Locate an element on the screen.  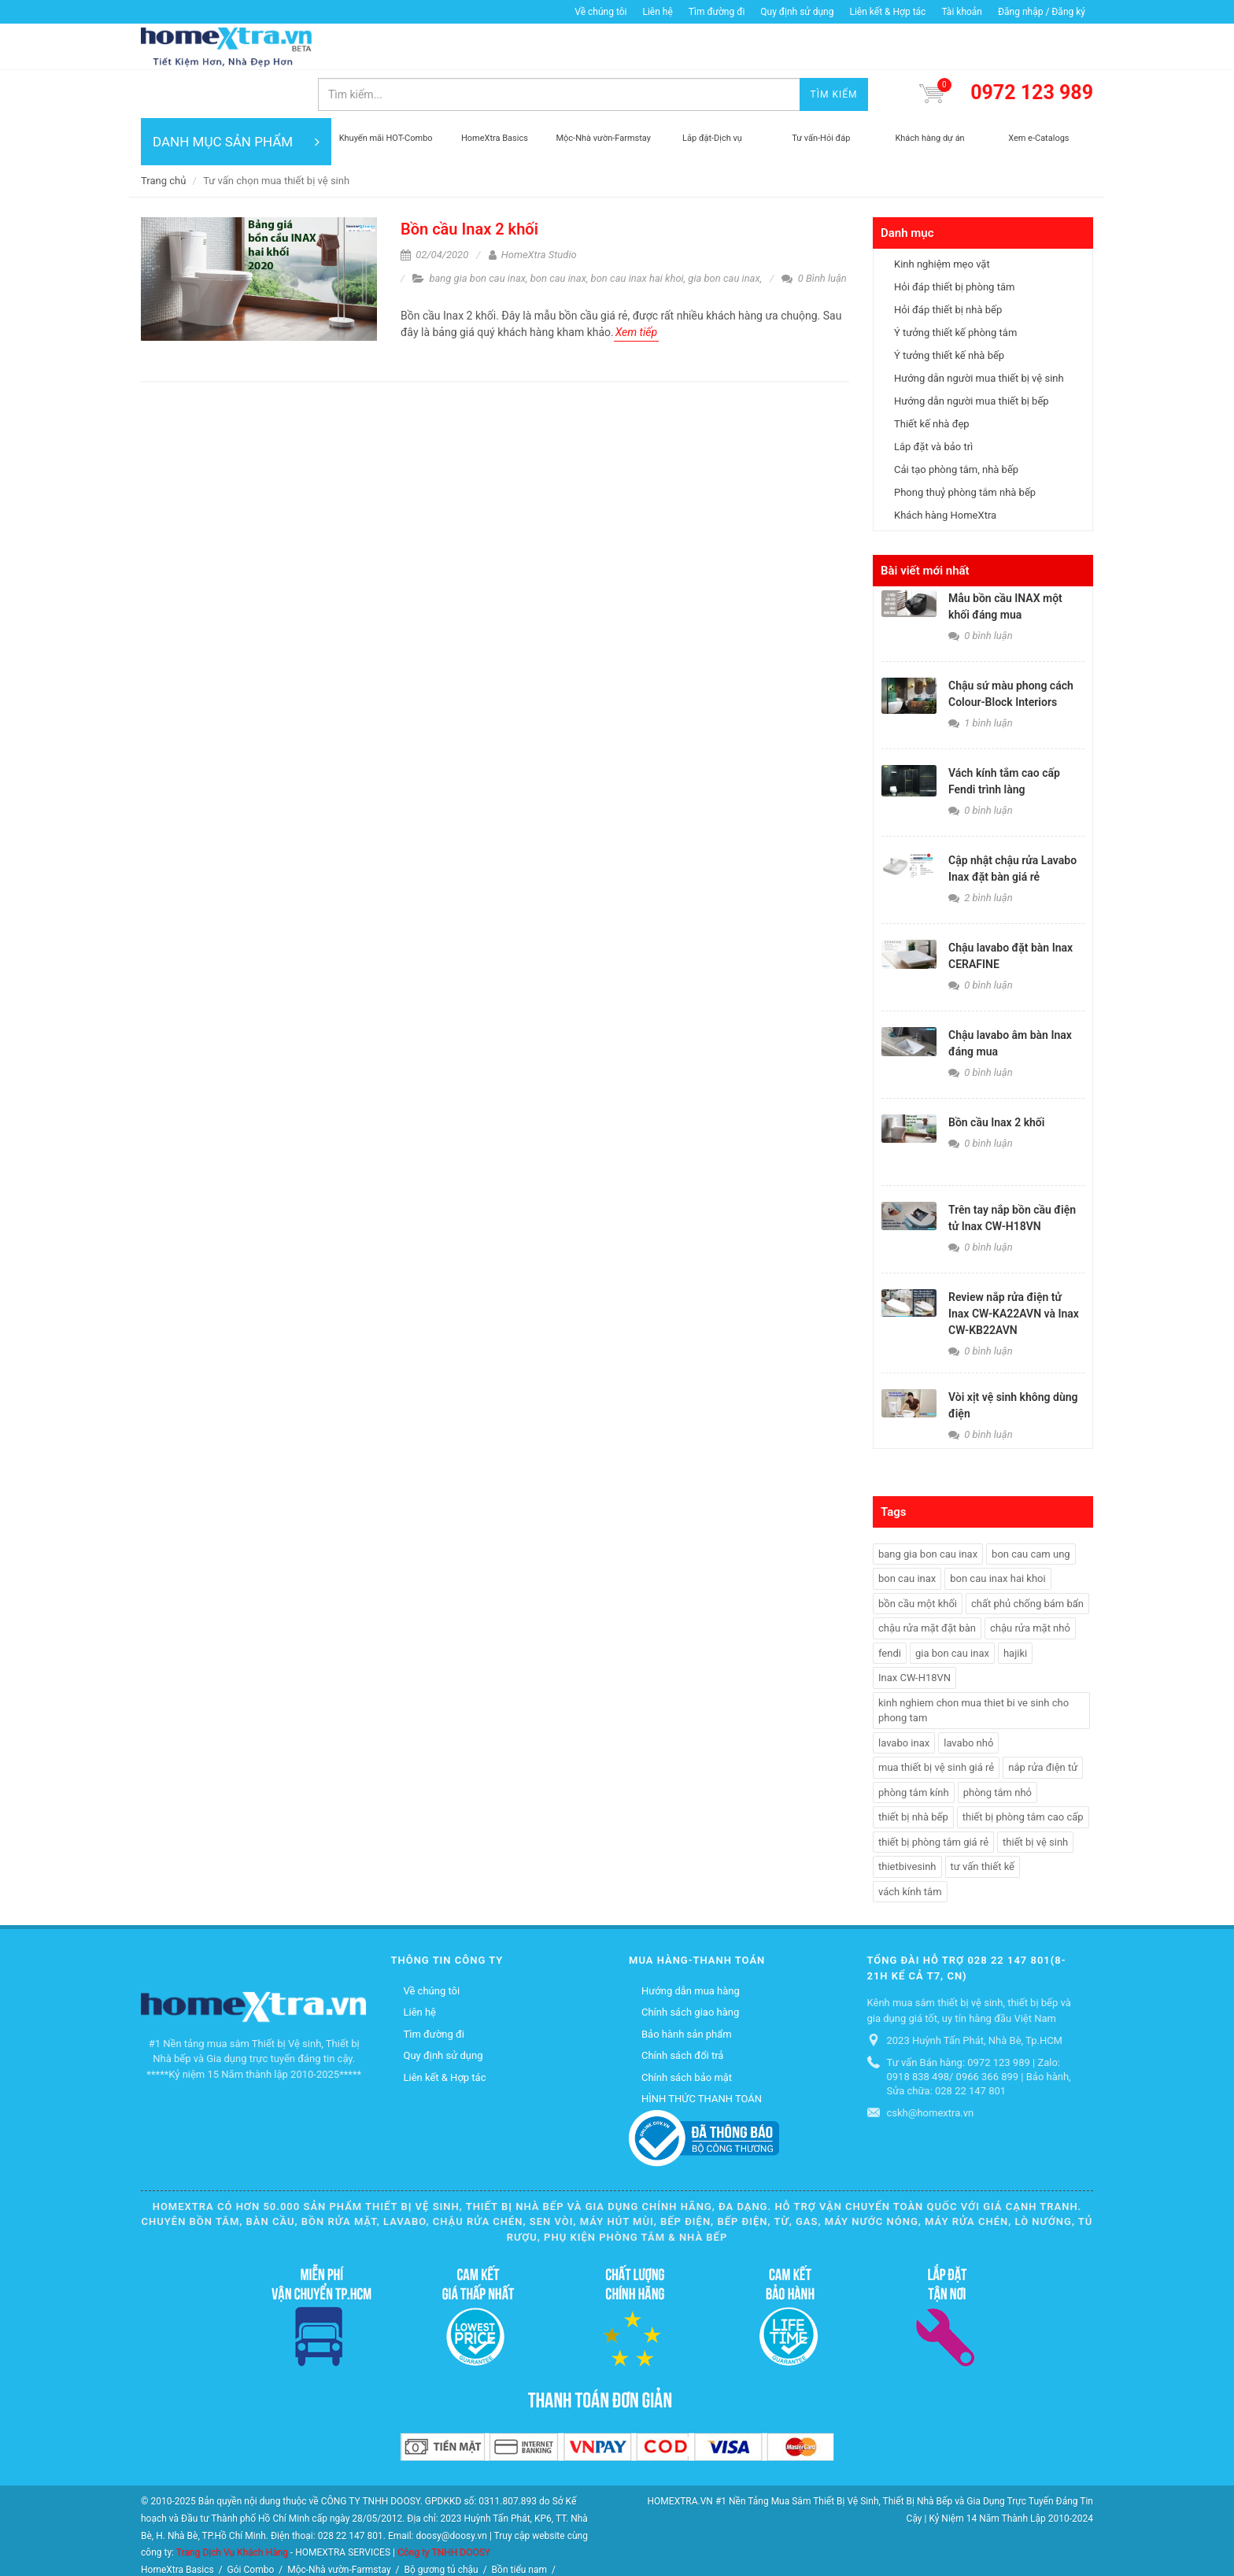
Thiết kế nhà đẹp is located at coordinates (932, 377).